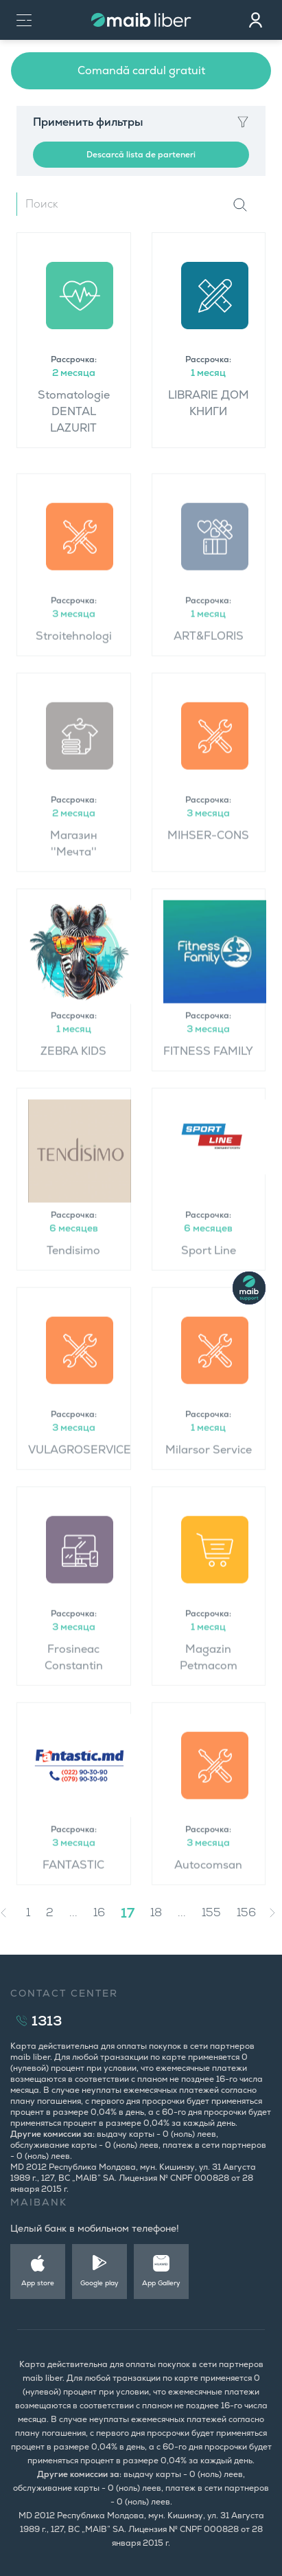 The height and width of the screenshot is (2576, 282). What do you see at coordinates (37, 2282) in the screenshot?
I see `App store` at bounding box center [37, 2282].